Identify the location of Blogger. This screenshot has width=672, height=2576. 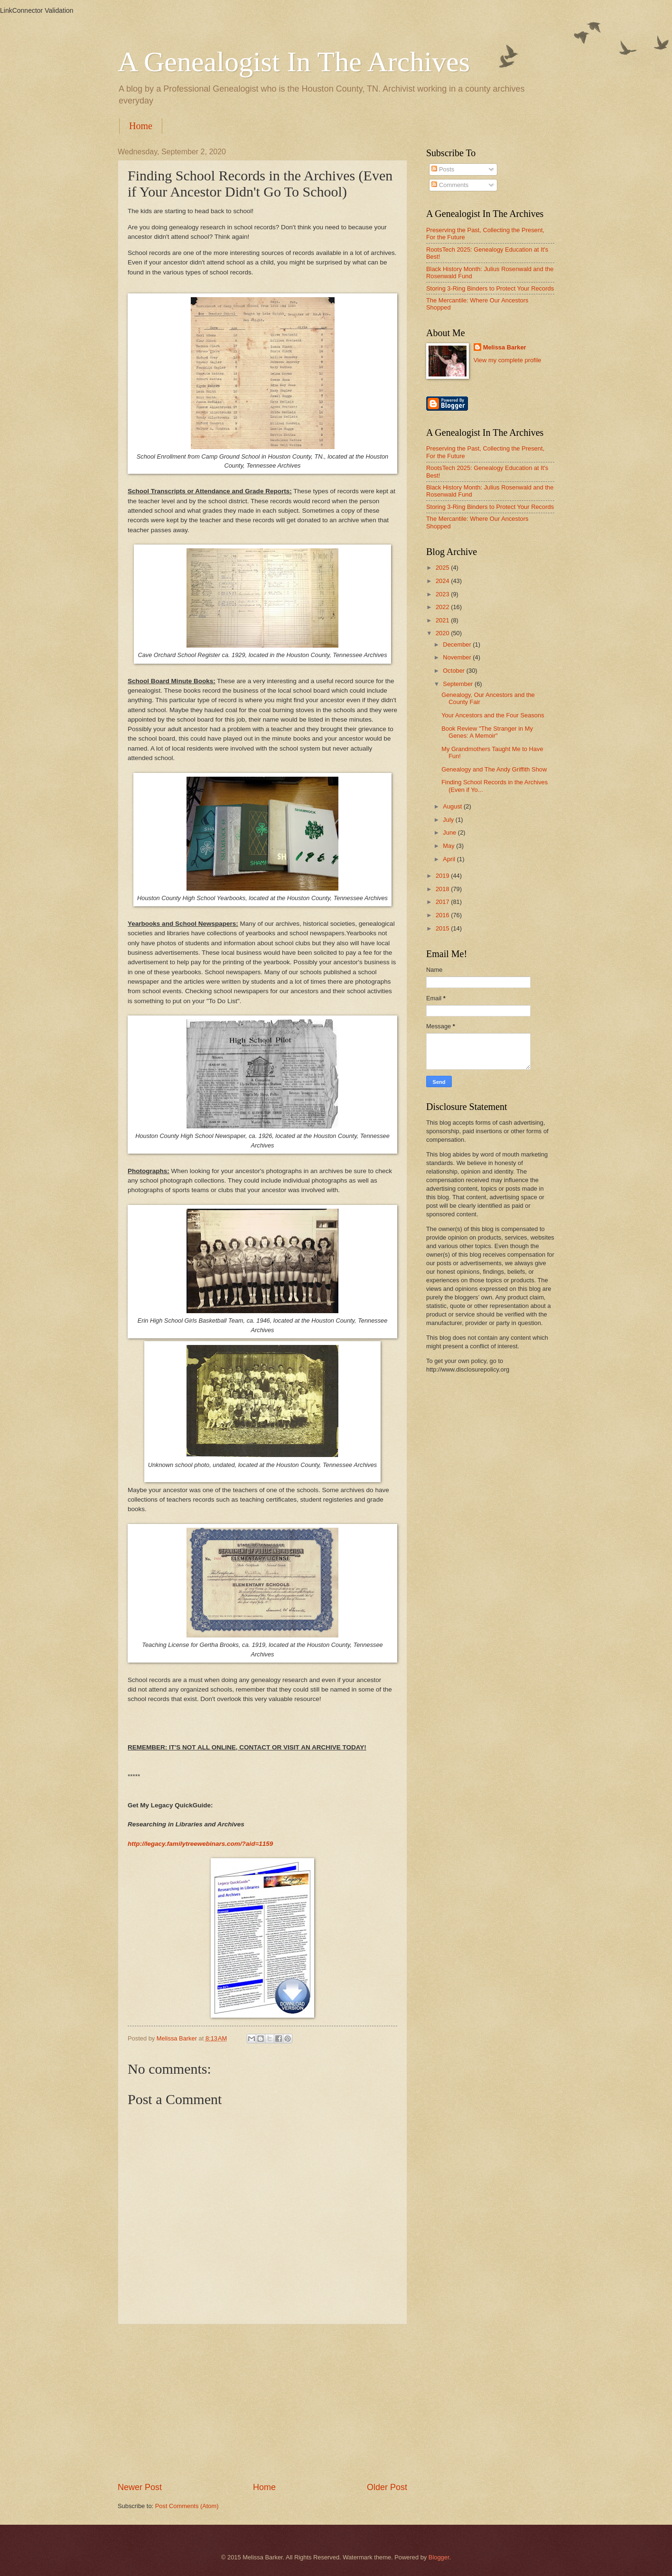
(439, 2557).